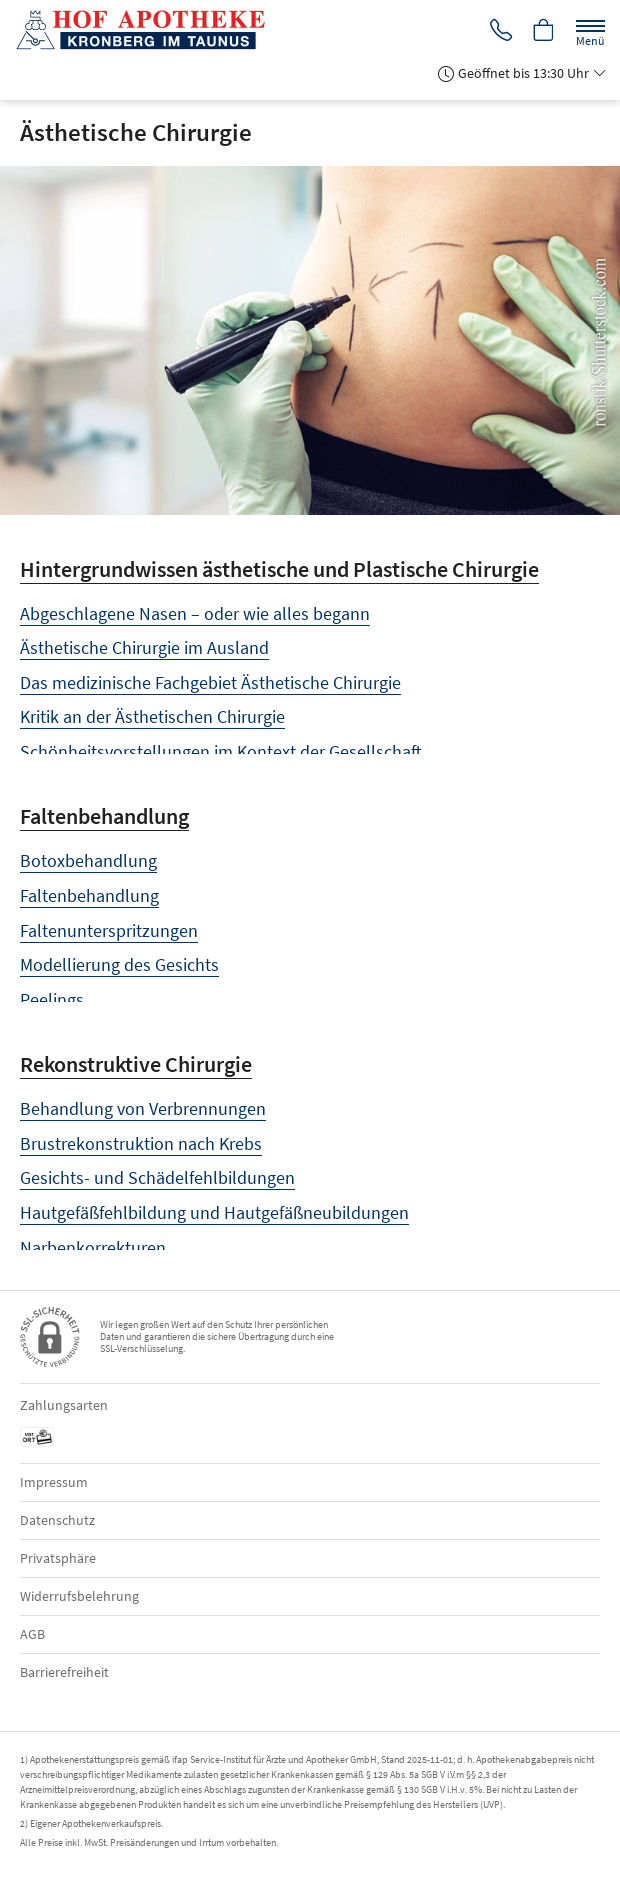 Image resolution: width=620 pixels, height=1886 pixels. I want to click on AGB, so click(32, 1634).